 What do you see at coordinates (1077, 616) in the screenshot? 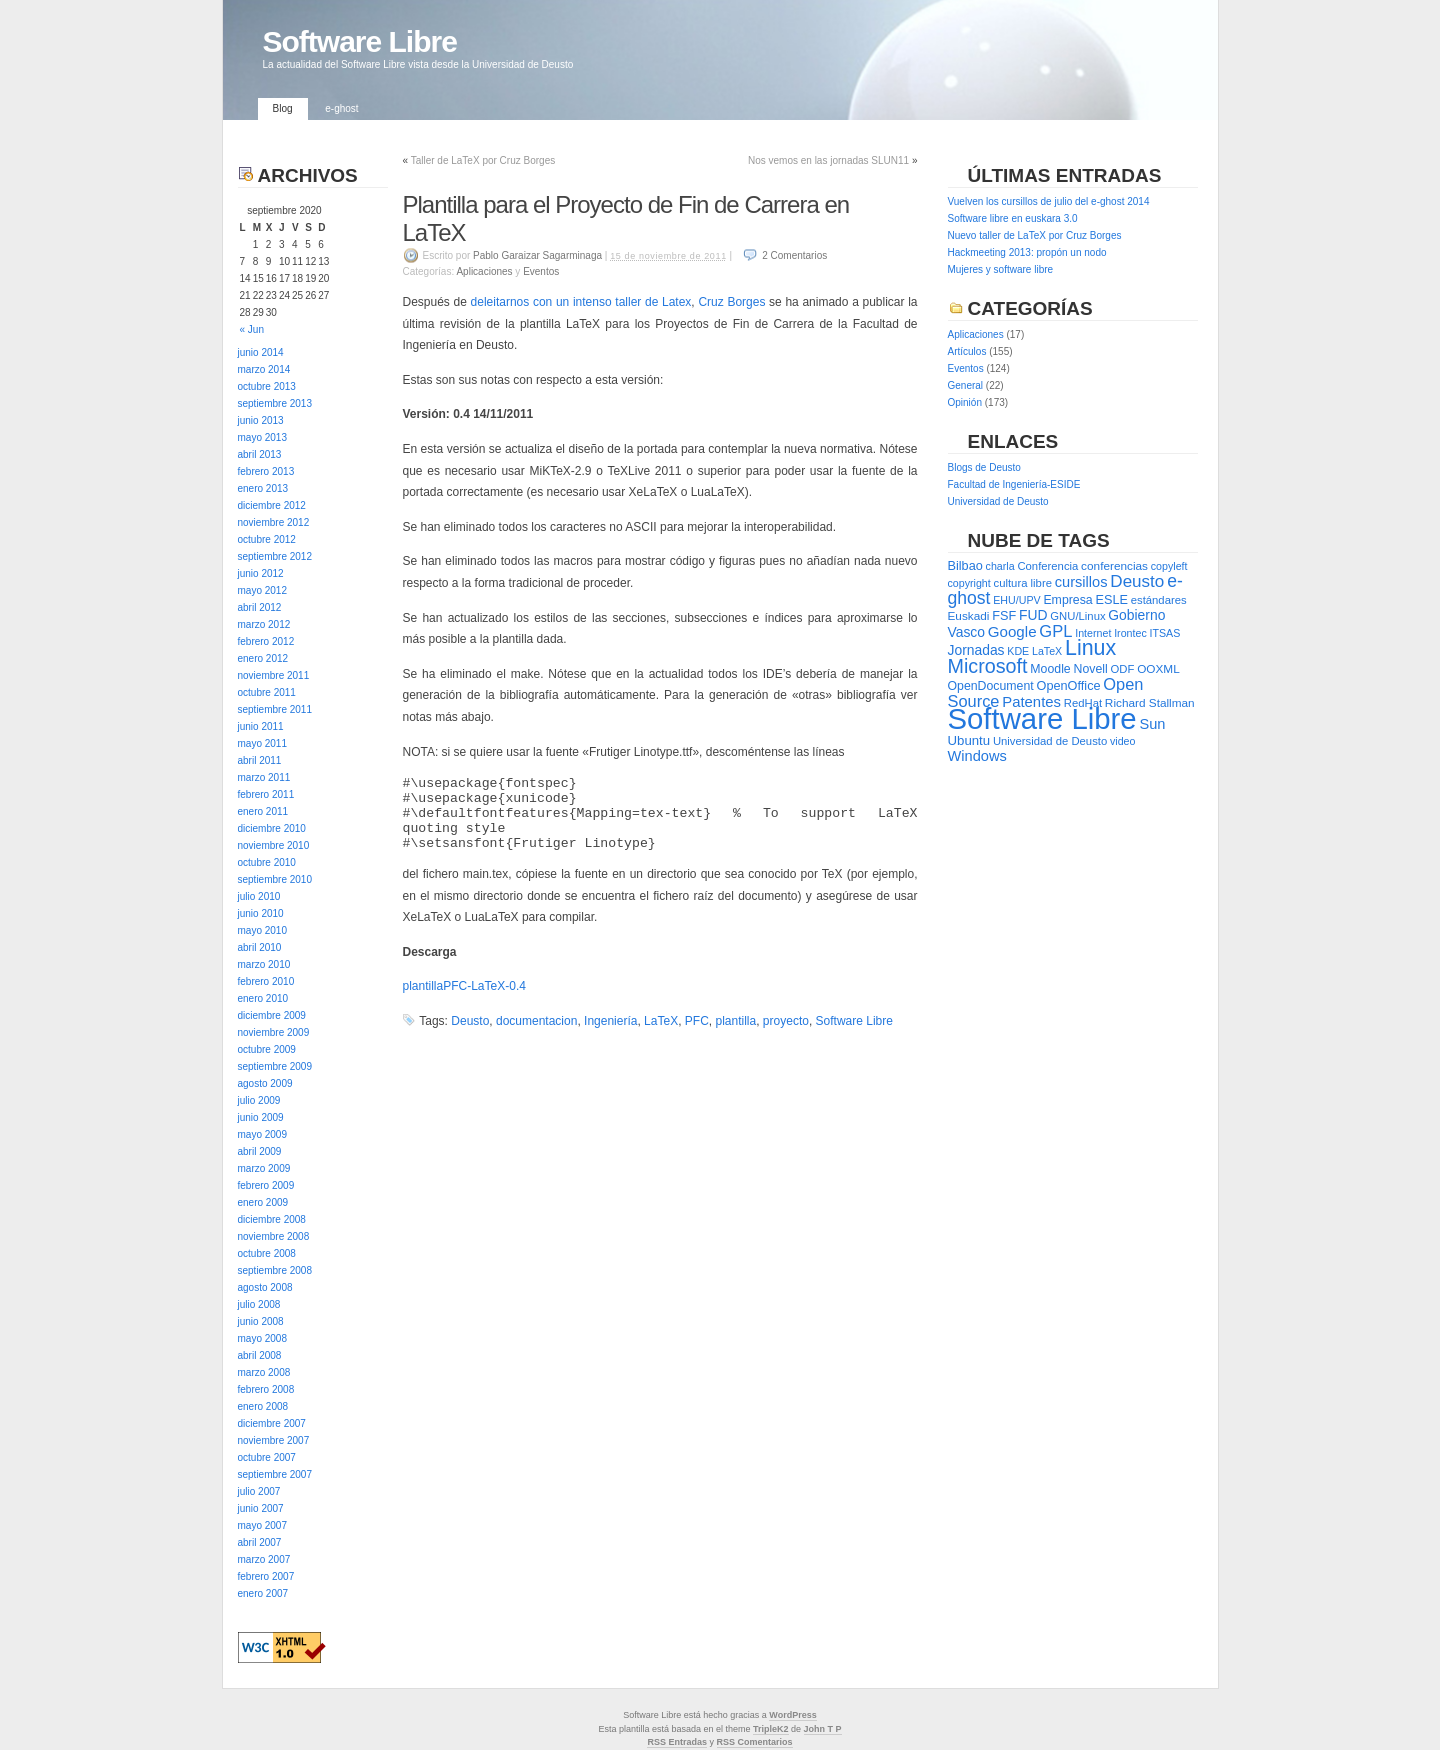
I see `GNU/Linux` at bounding box center [1077, 616].